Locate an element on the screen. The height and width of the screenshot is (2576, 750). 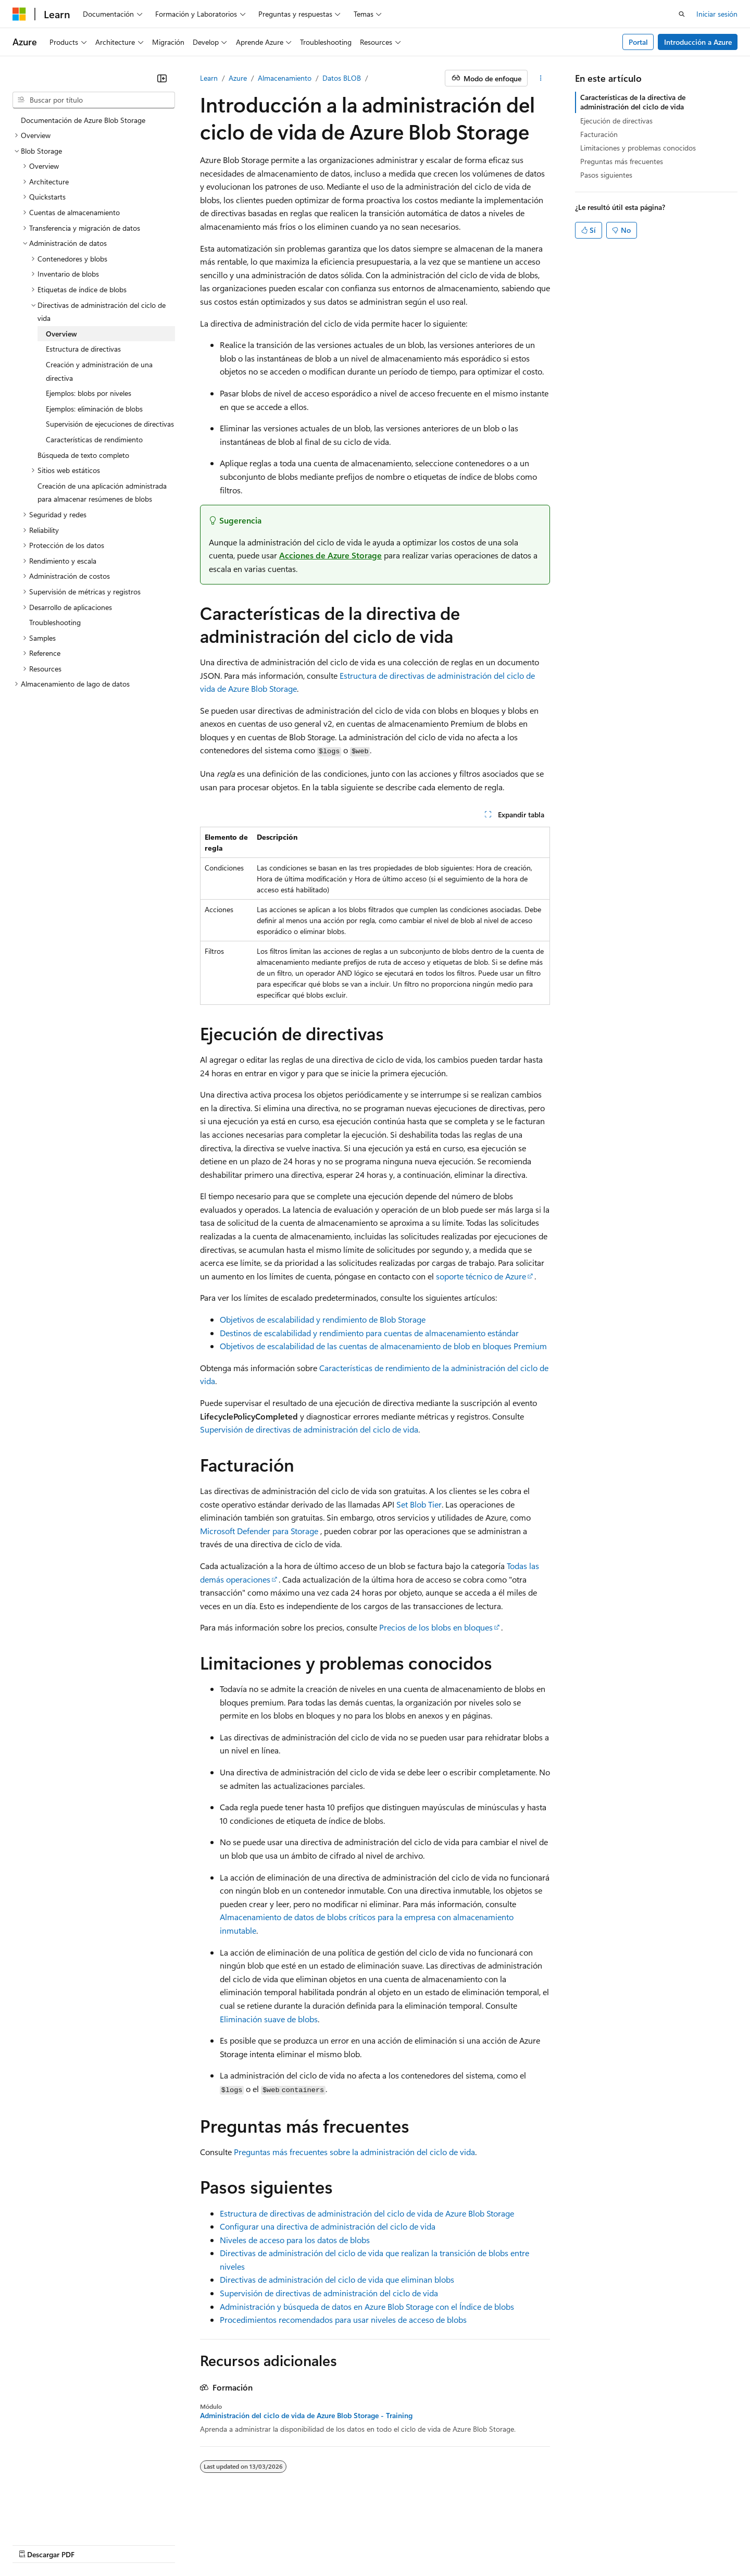
Portal is located at coordinates (638, 42).